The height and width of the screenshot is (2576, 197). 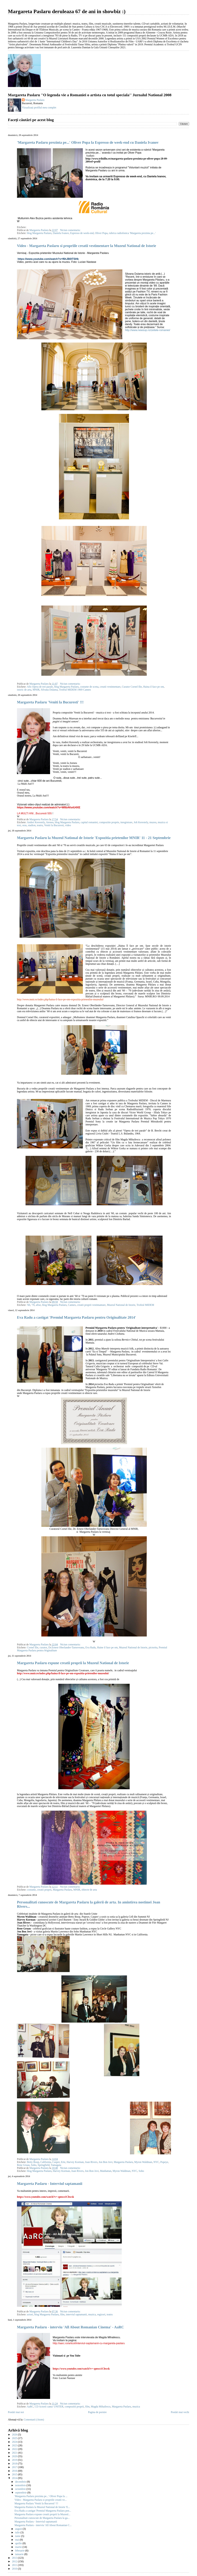 I want to click on Eva Radu a castigat 'Premiul Margareta Paslaru pentru Originalitate 2014', so click(x=76, y=1317).